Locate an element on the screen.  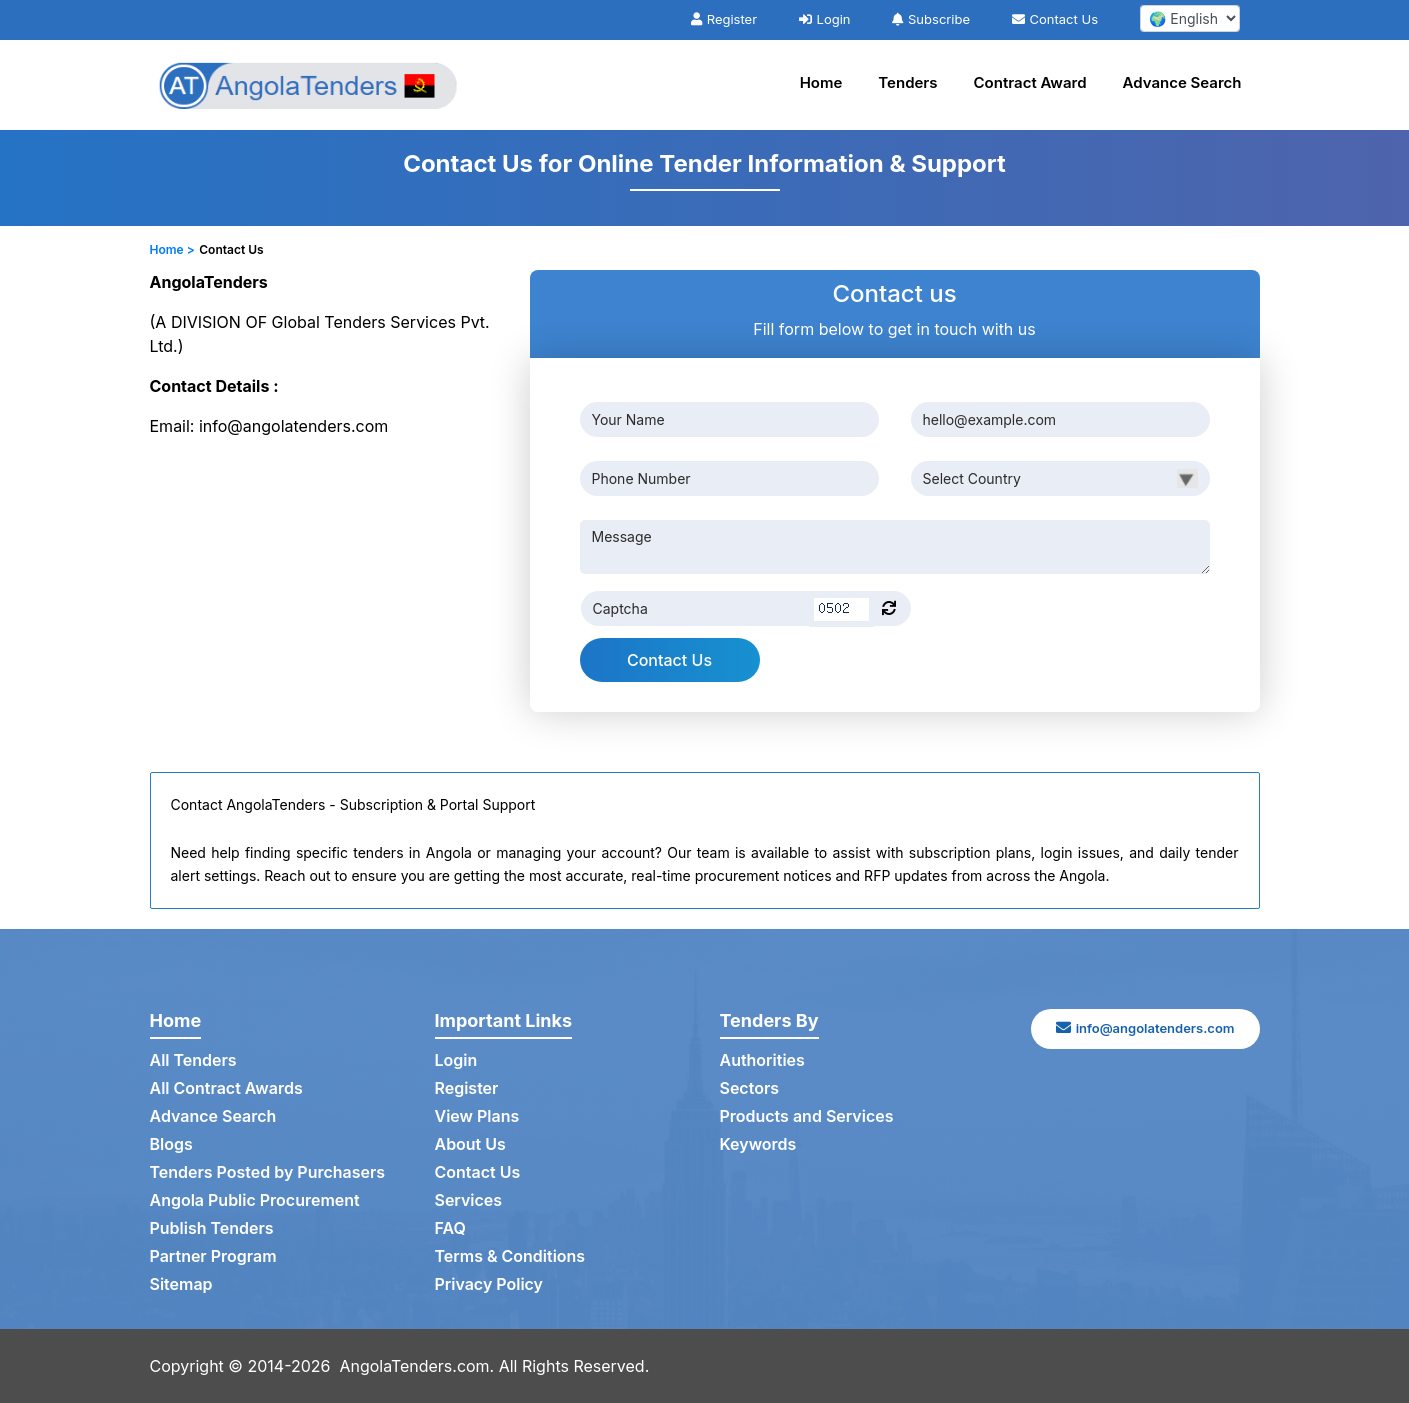
Products and Services is located at coordinates (807, 1117).